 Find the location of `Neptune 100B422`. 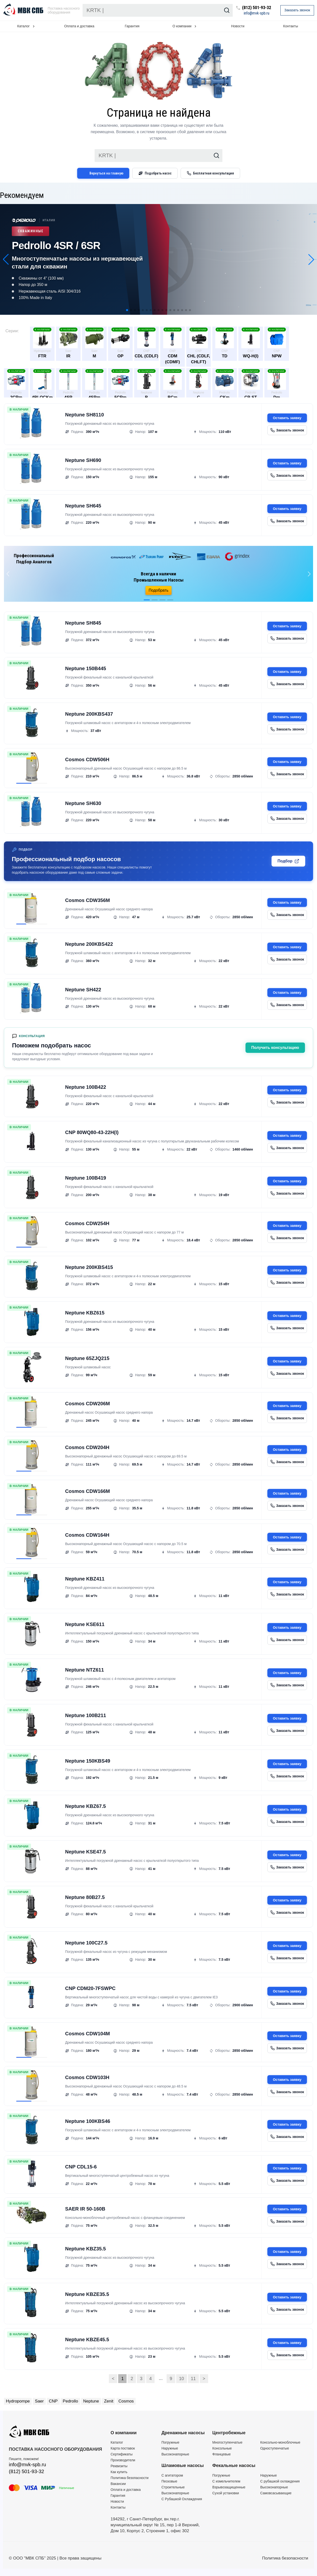

Neptune 100B422 is located at coordinates (85, 1087).